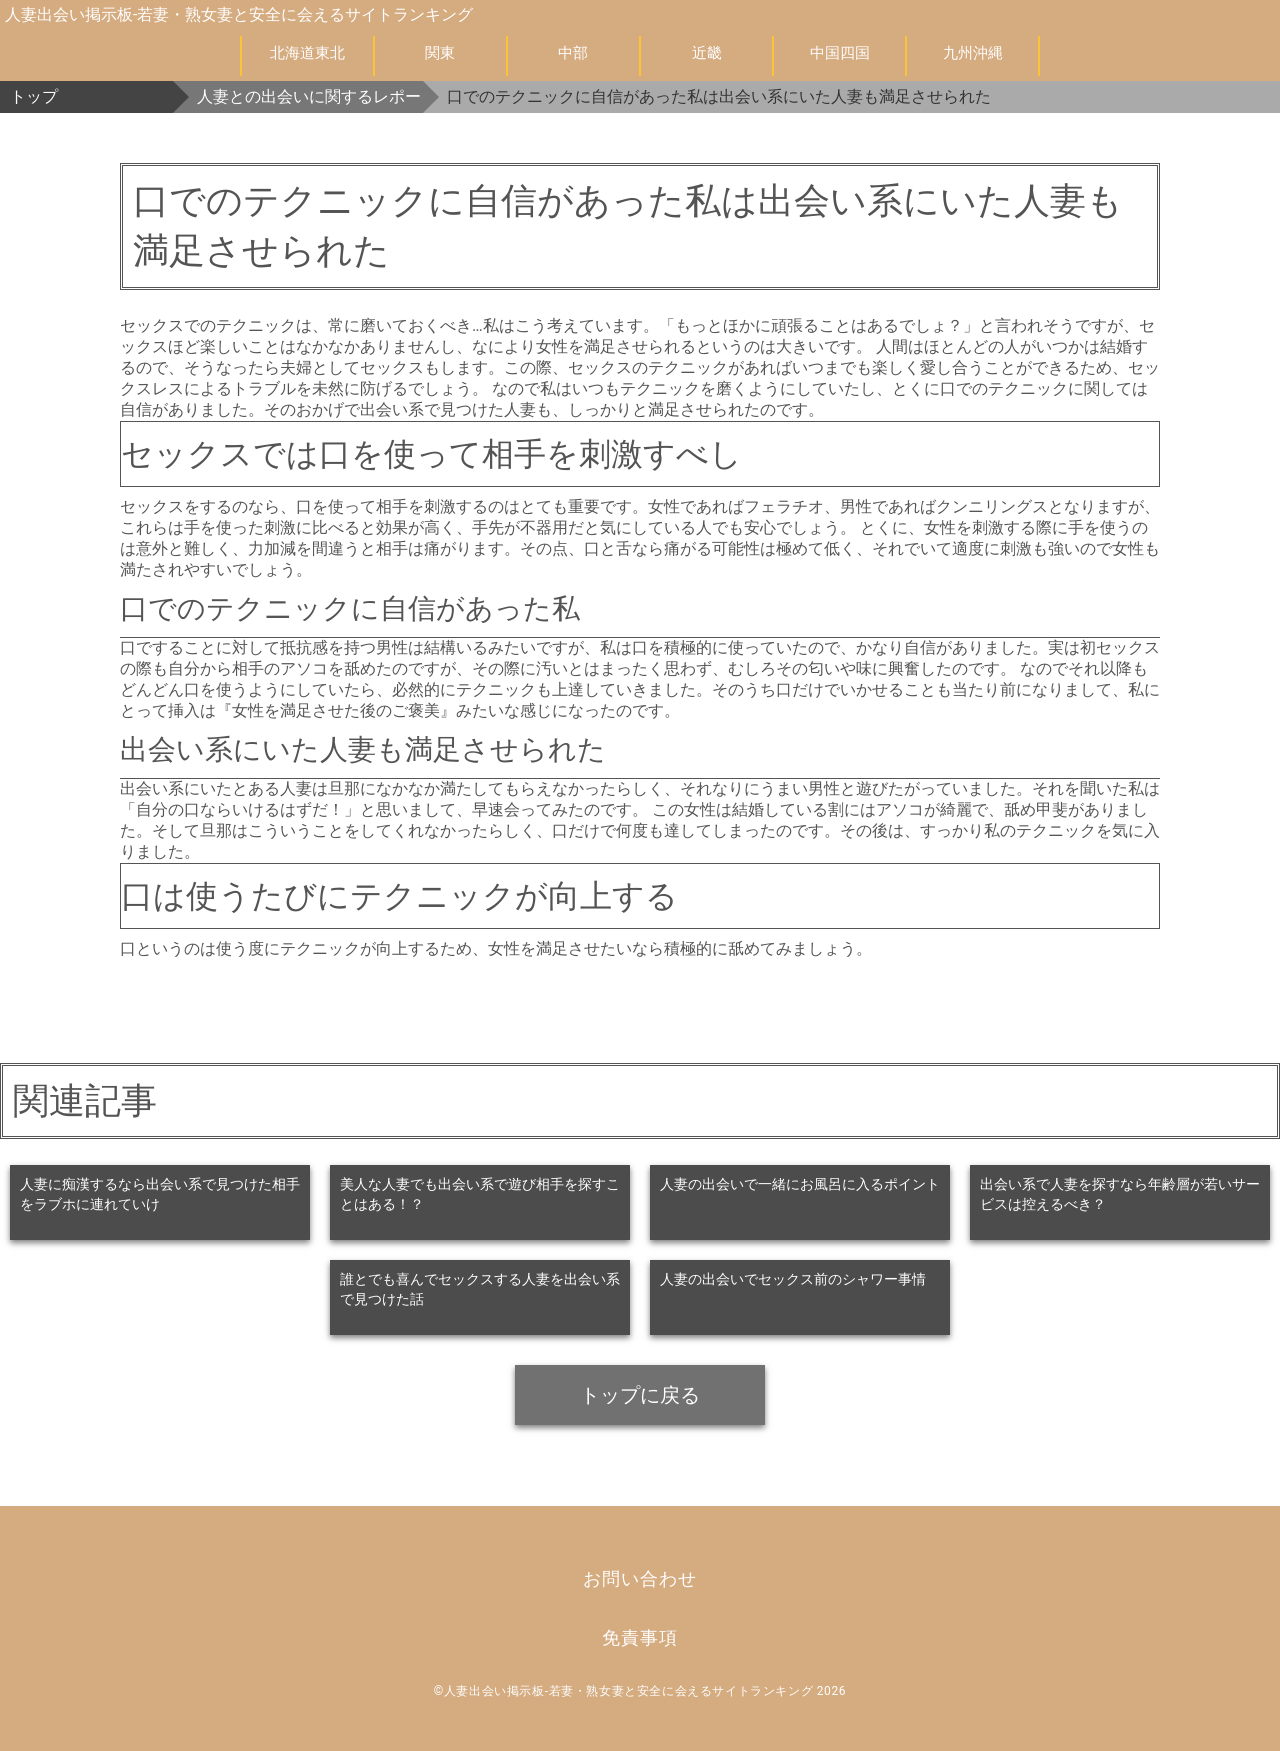 The image size is (1280, 1751). What do you see at coordinates (307, 53) in the screenshot?
I see `北海道東北` at bounding box center [307, 53].